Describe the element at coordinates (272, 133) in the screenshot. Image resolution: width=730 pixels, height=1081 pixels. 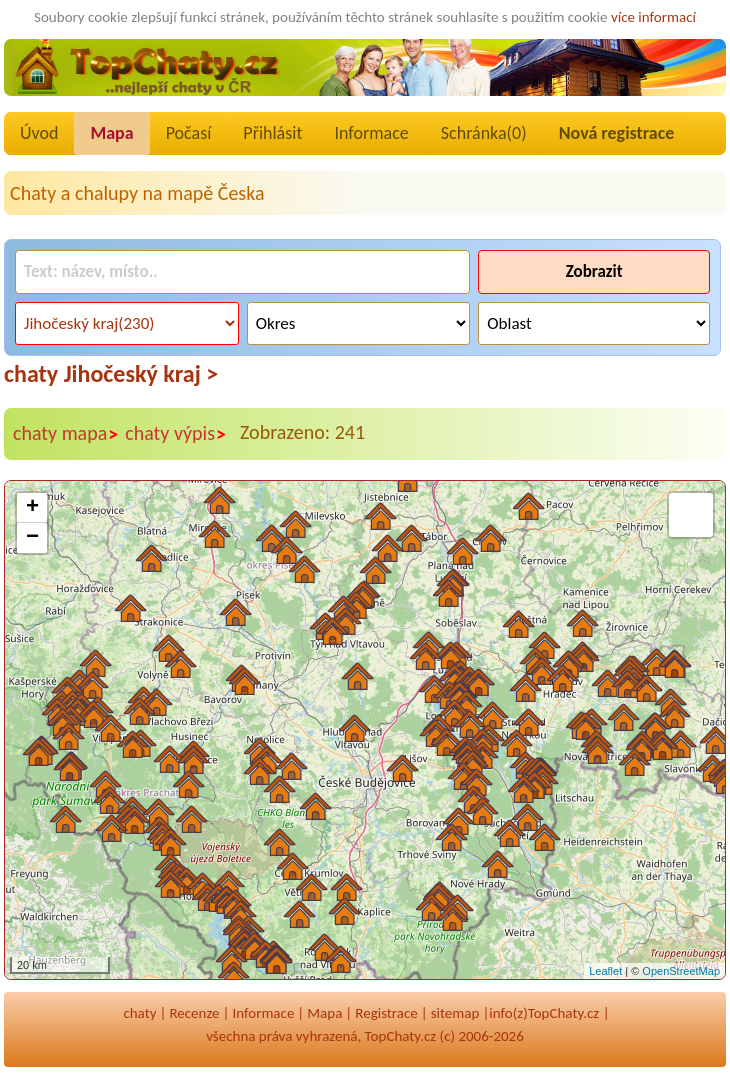
I see `Přihlásit` at that location.